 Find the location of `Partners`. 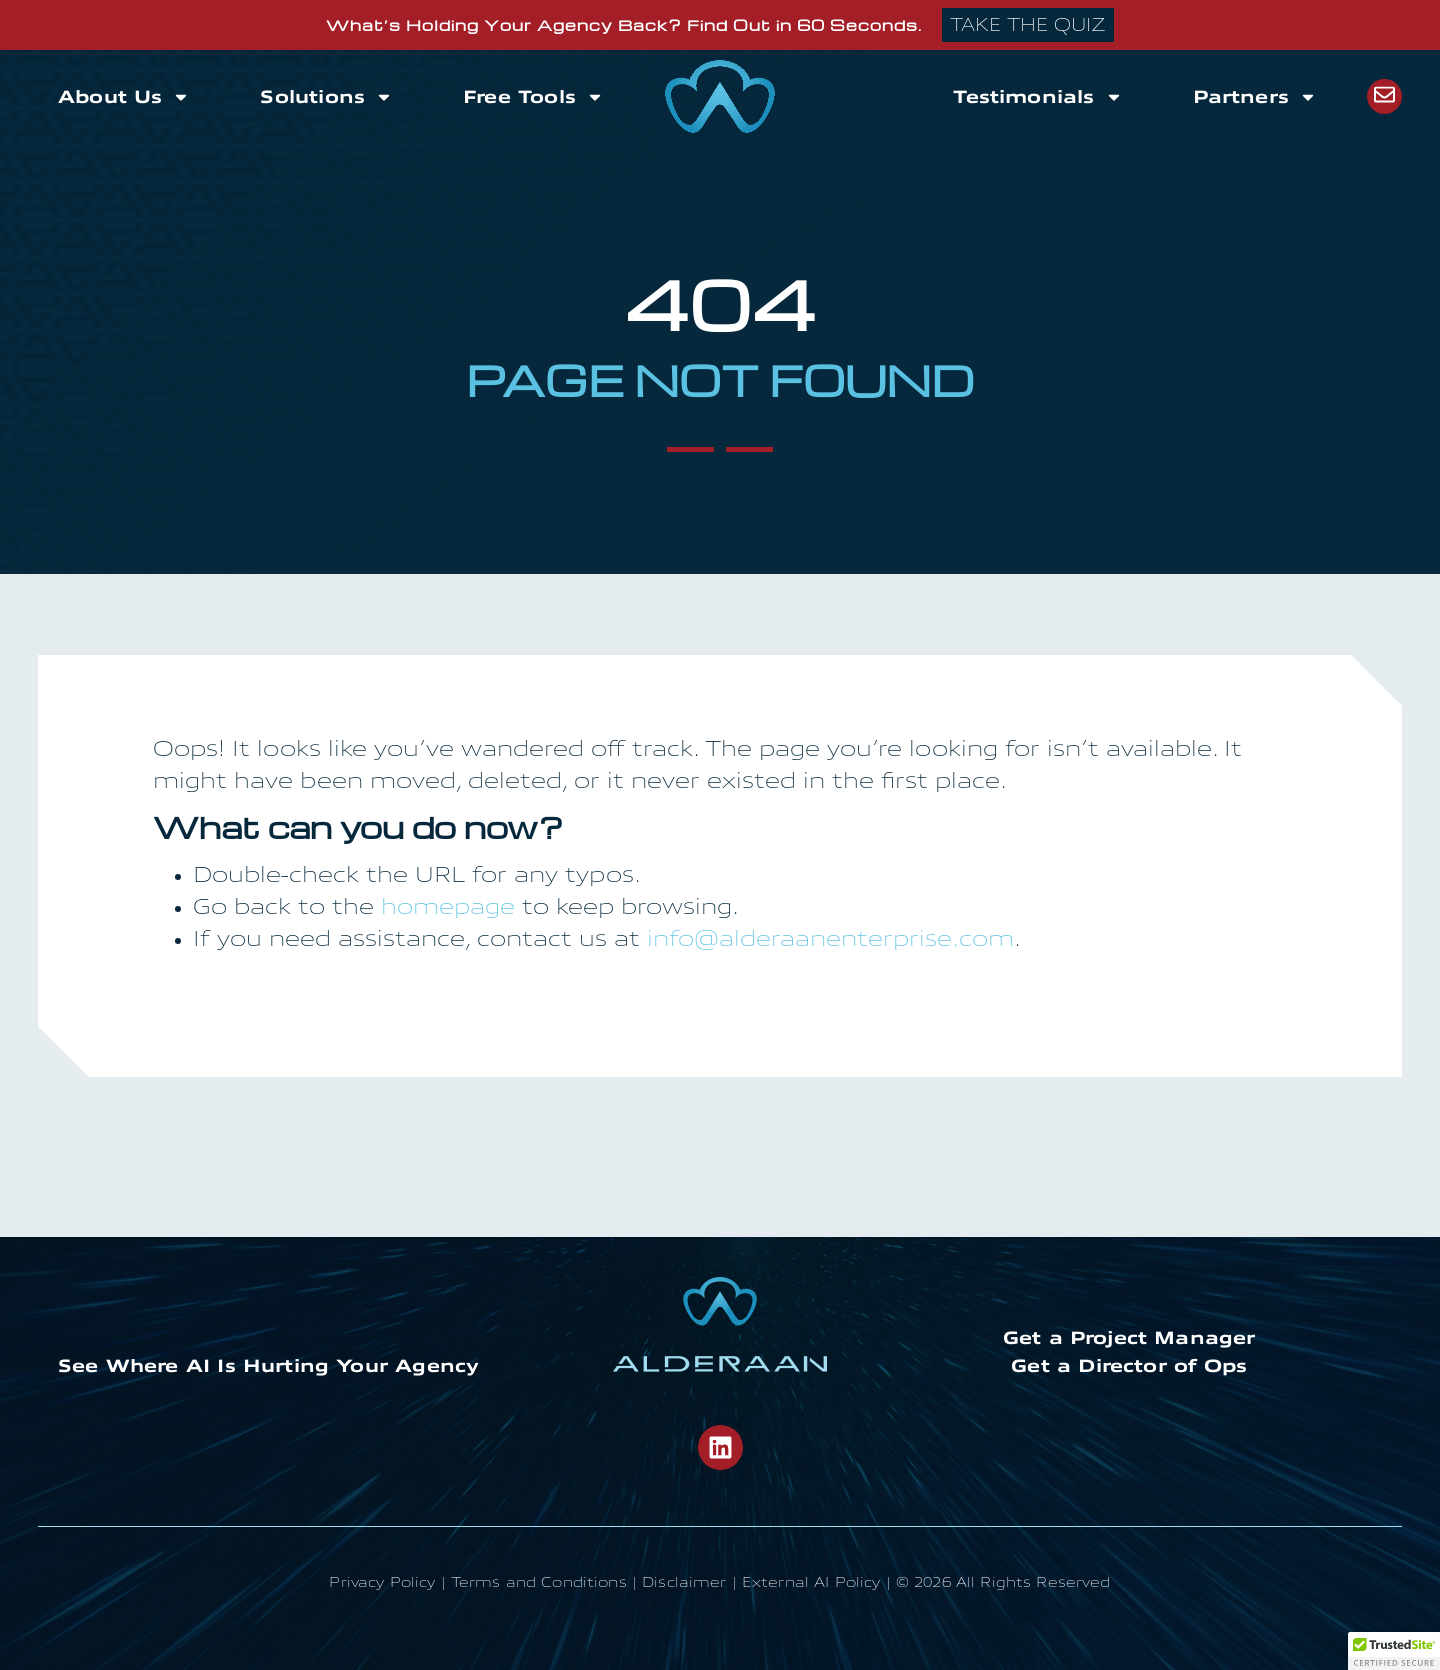

Partners is located at coordinates (1255, 97).